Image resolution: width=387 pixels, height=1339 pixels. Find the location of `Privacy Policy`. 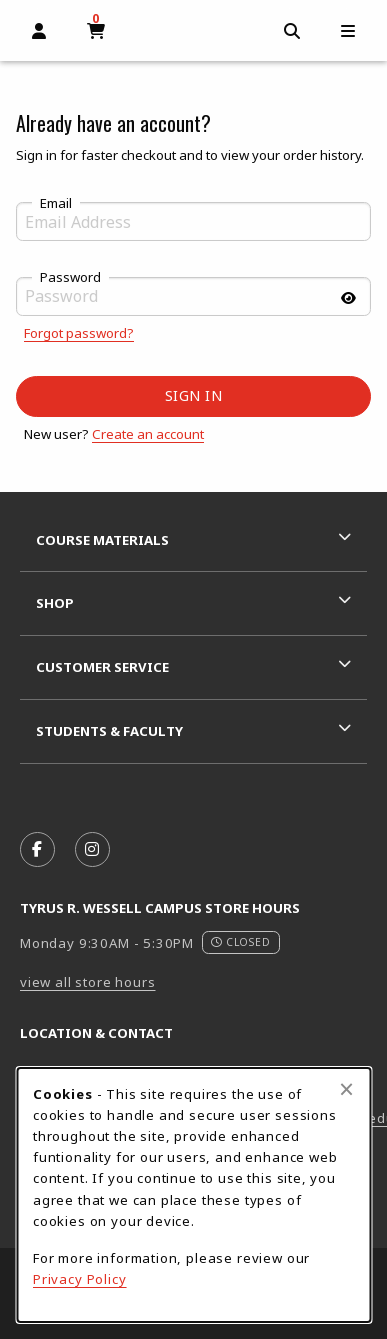

Privacy Policy is located at coordinates (80, 1279).